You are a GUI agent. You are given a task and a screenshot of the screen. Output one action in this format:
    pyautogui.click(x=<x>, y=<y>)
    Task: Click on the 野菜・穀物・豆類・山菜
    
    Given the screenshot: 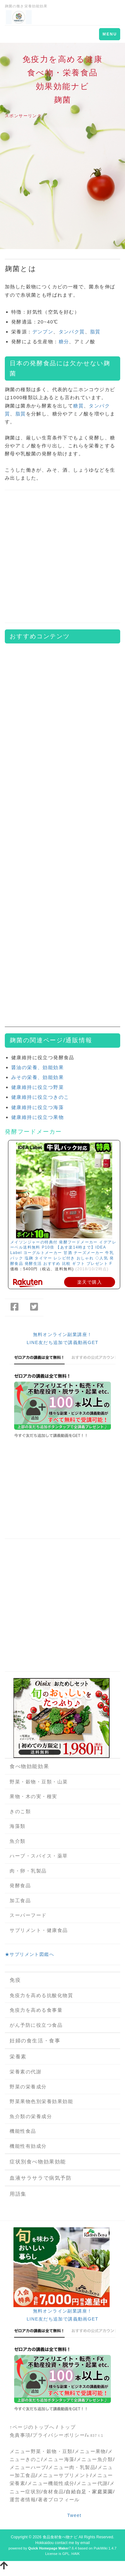 What is the action you would take?
    pyautogui.click(x=39, y=1781)
    